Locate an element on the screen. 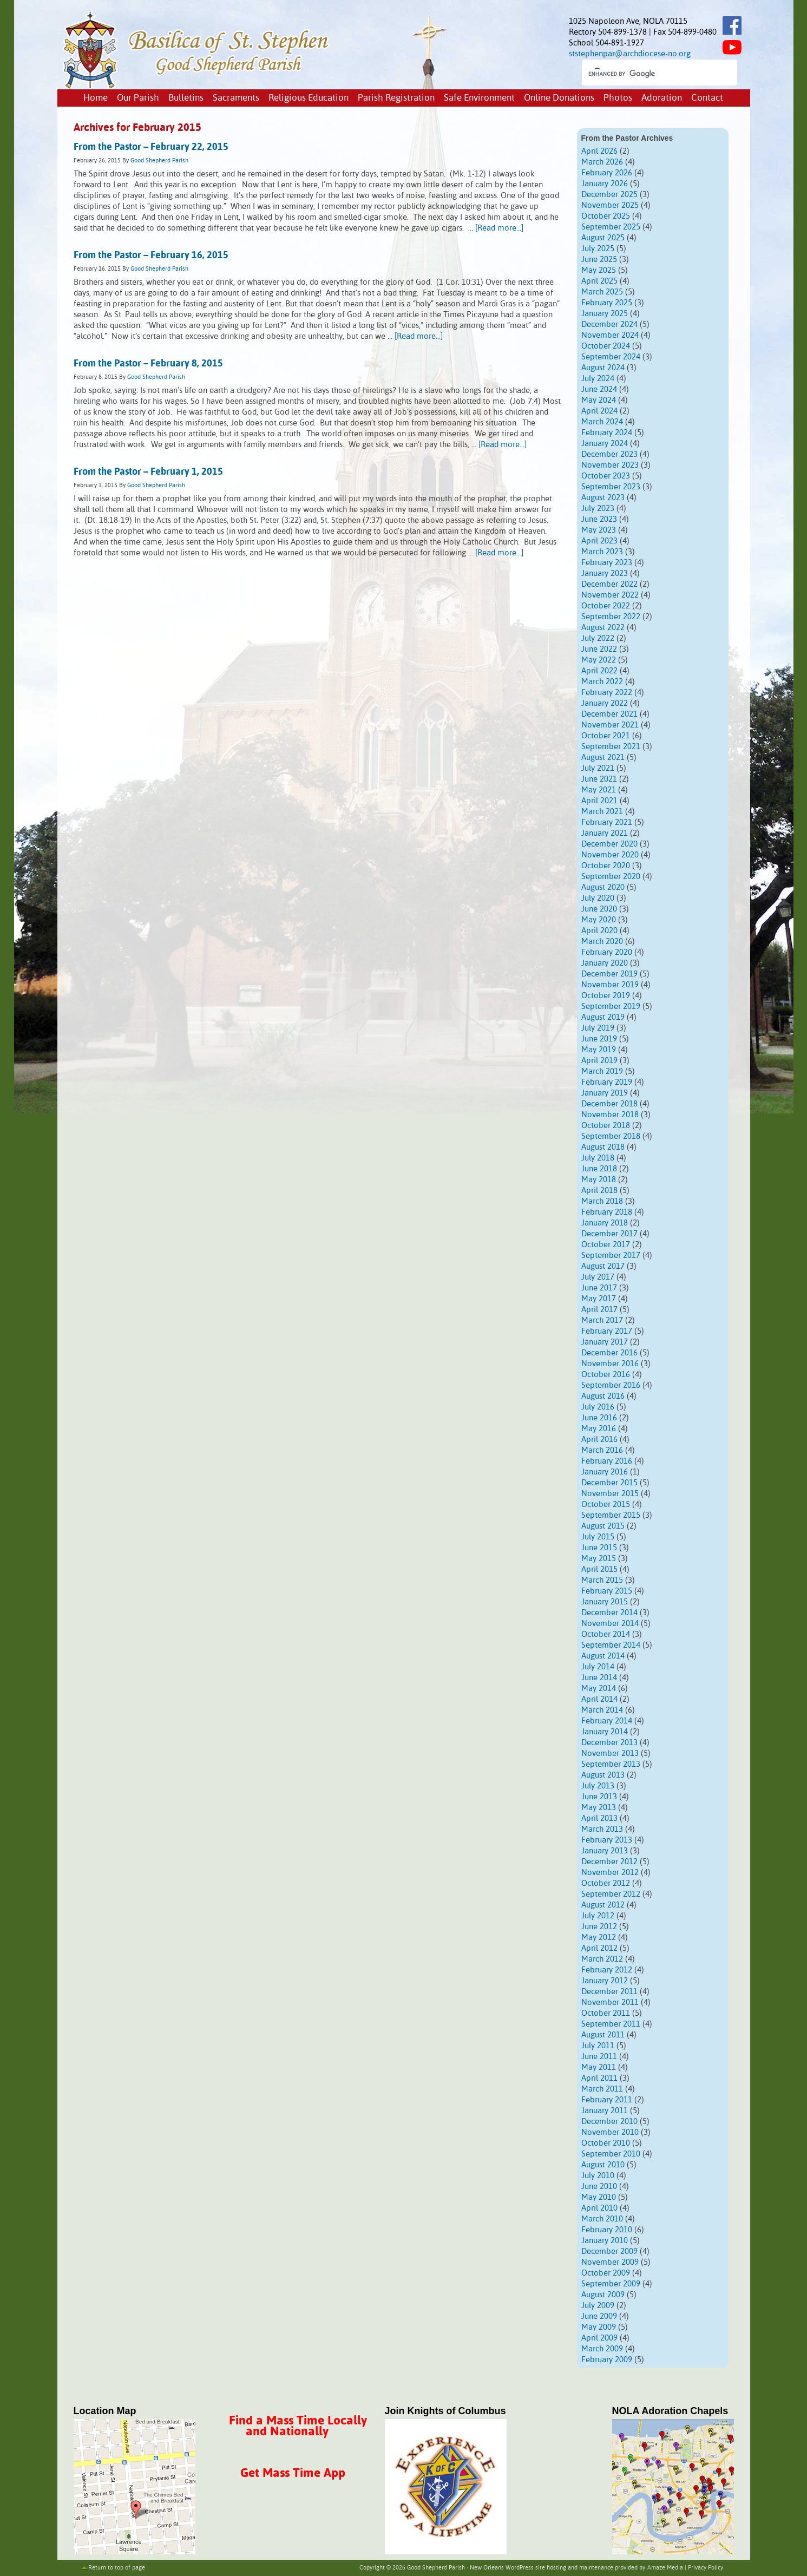  June 2016 is located at coordinates (599, 1418).